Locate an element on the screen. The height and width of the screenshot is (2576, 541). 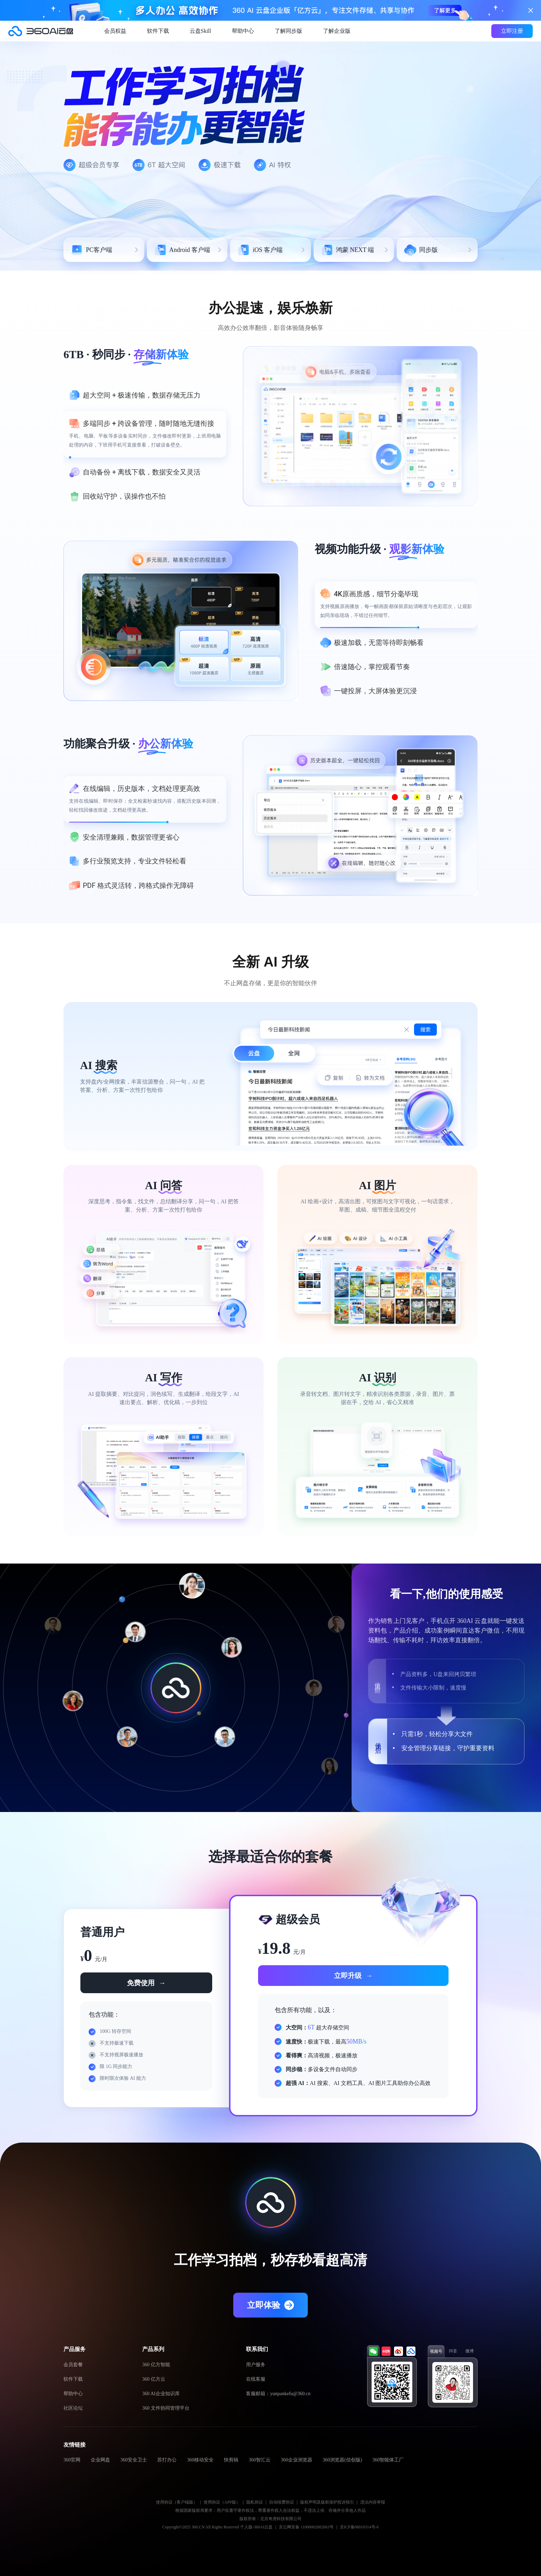
京ICP备08010314号-6 is located at coordinates (359, 2527).